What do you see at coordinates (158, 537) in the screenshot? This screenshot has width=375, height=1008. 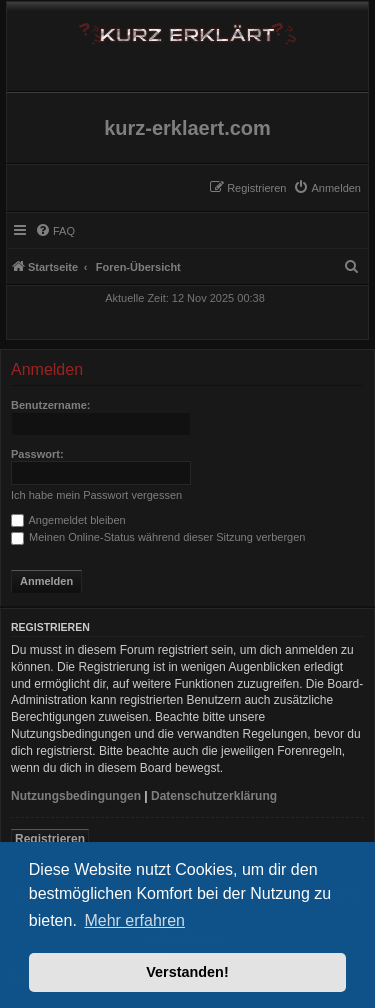 I see `Meinen Online-Status während dieser Sitzung verbergen` at bounding box center [158, 537].